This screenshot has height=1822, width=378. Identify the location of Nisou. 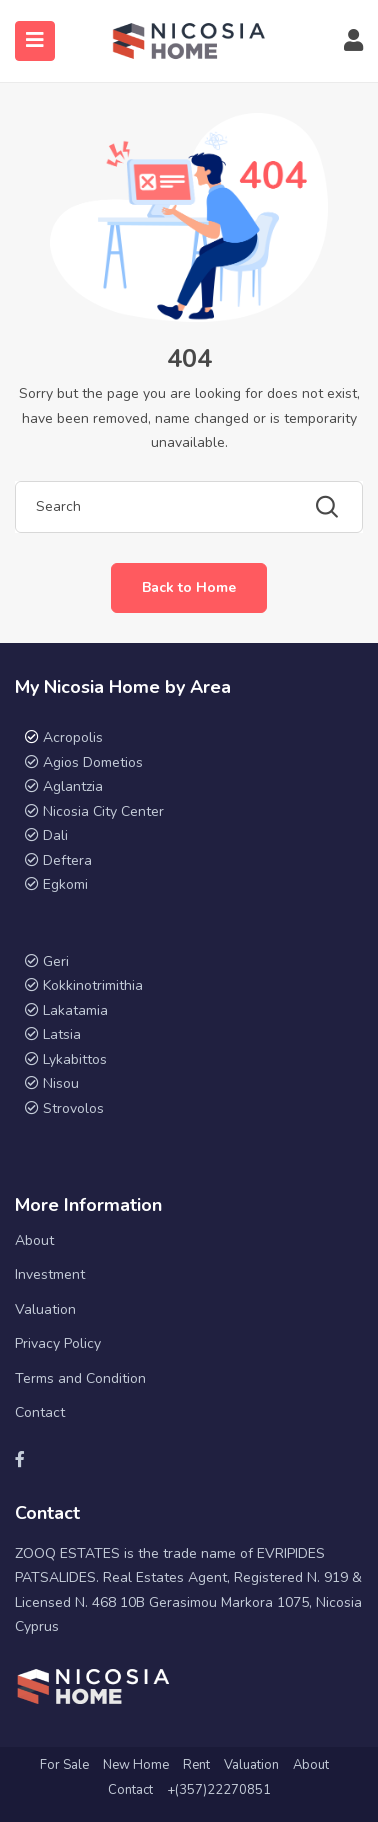
(61, 1083).